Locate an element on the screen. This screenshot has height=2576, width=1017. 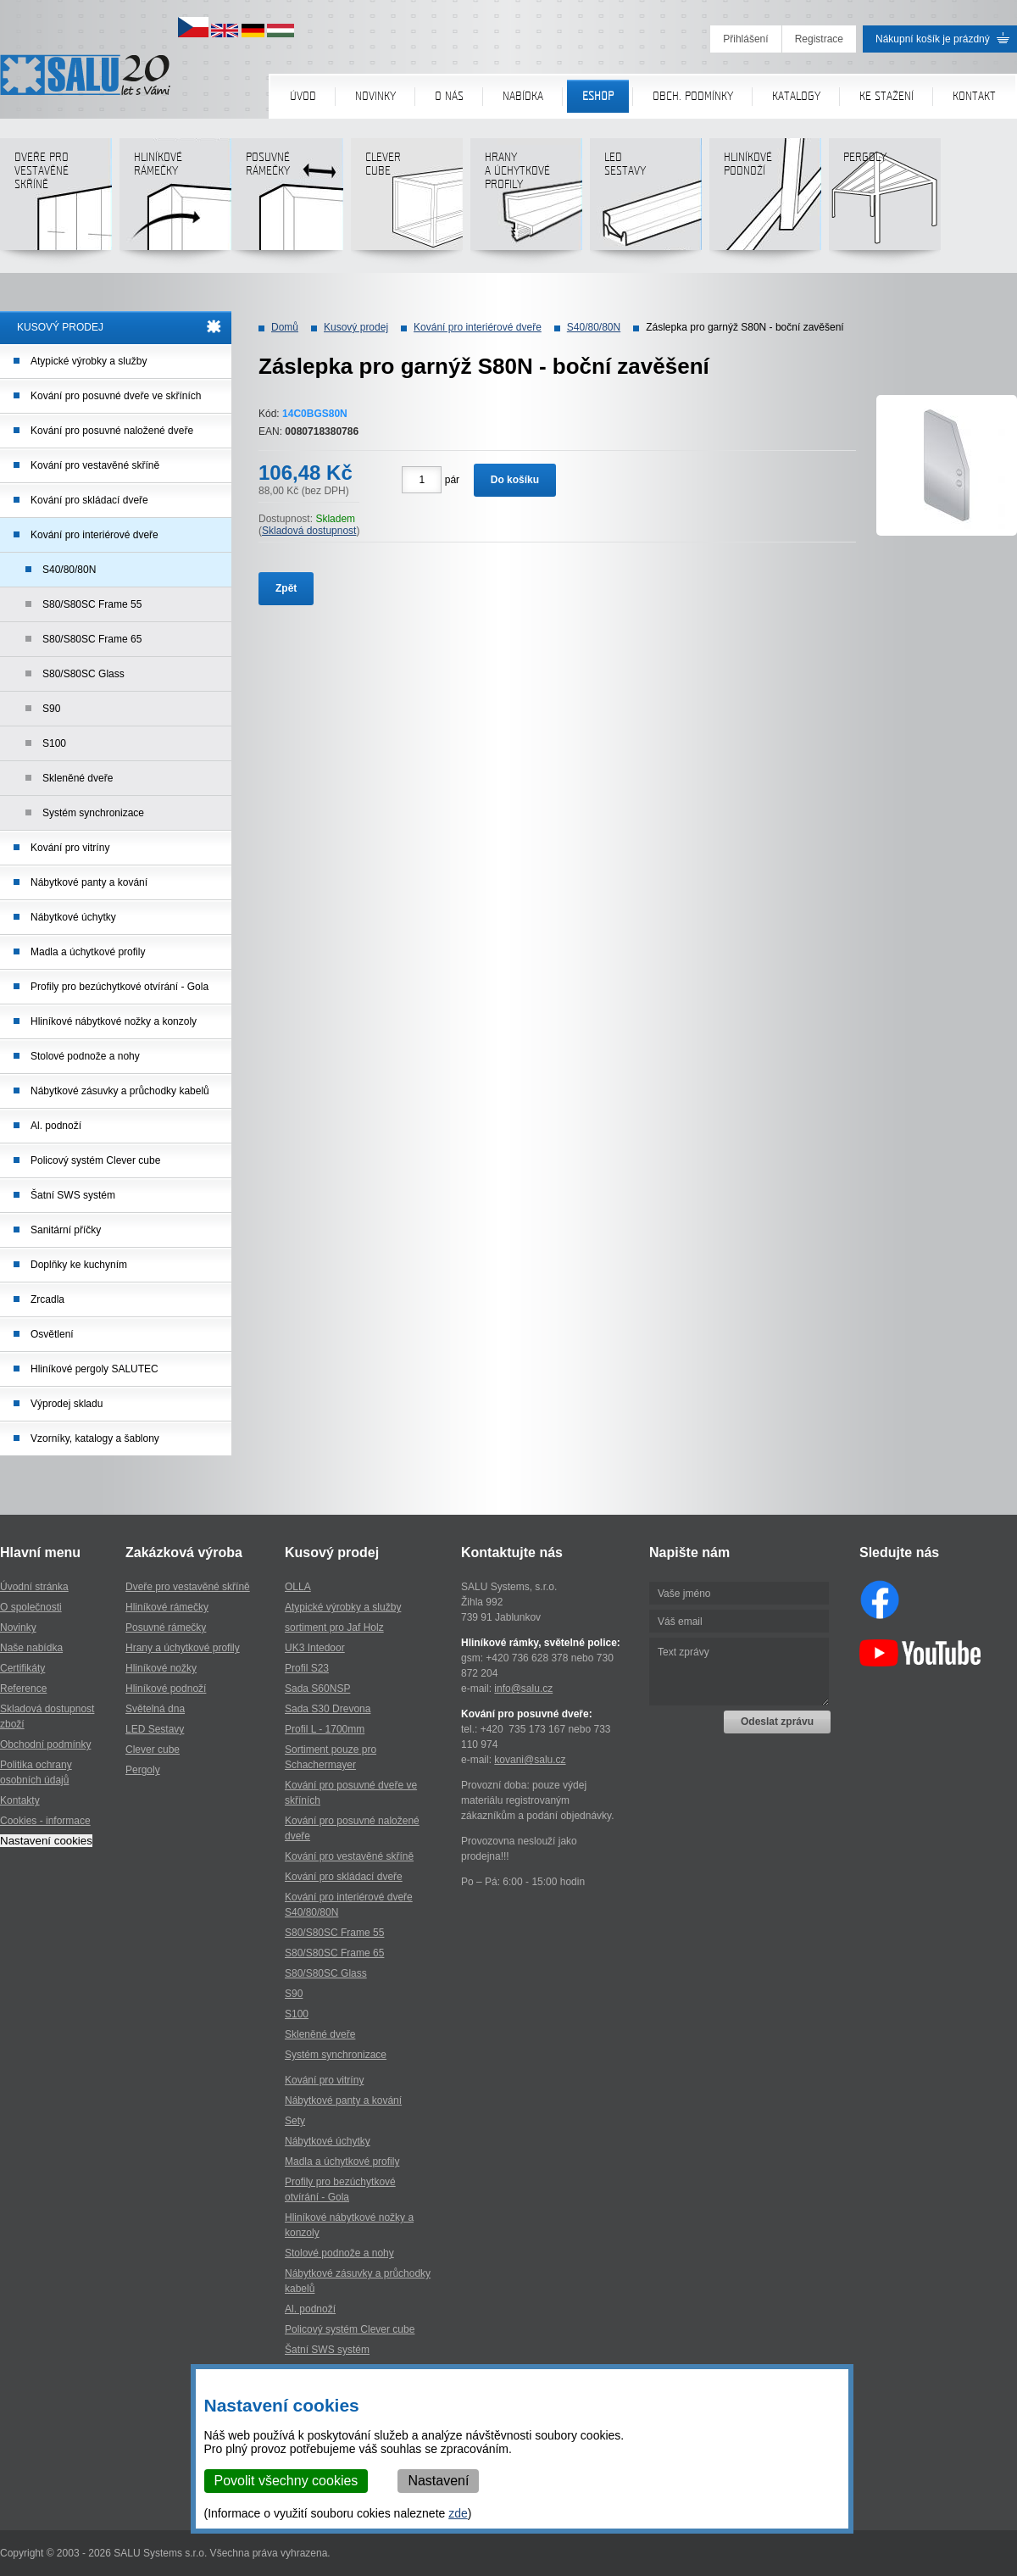
Doplňky ke kuchyním is located at coordinates (79, 1265).